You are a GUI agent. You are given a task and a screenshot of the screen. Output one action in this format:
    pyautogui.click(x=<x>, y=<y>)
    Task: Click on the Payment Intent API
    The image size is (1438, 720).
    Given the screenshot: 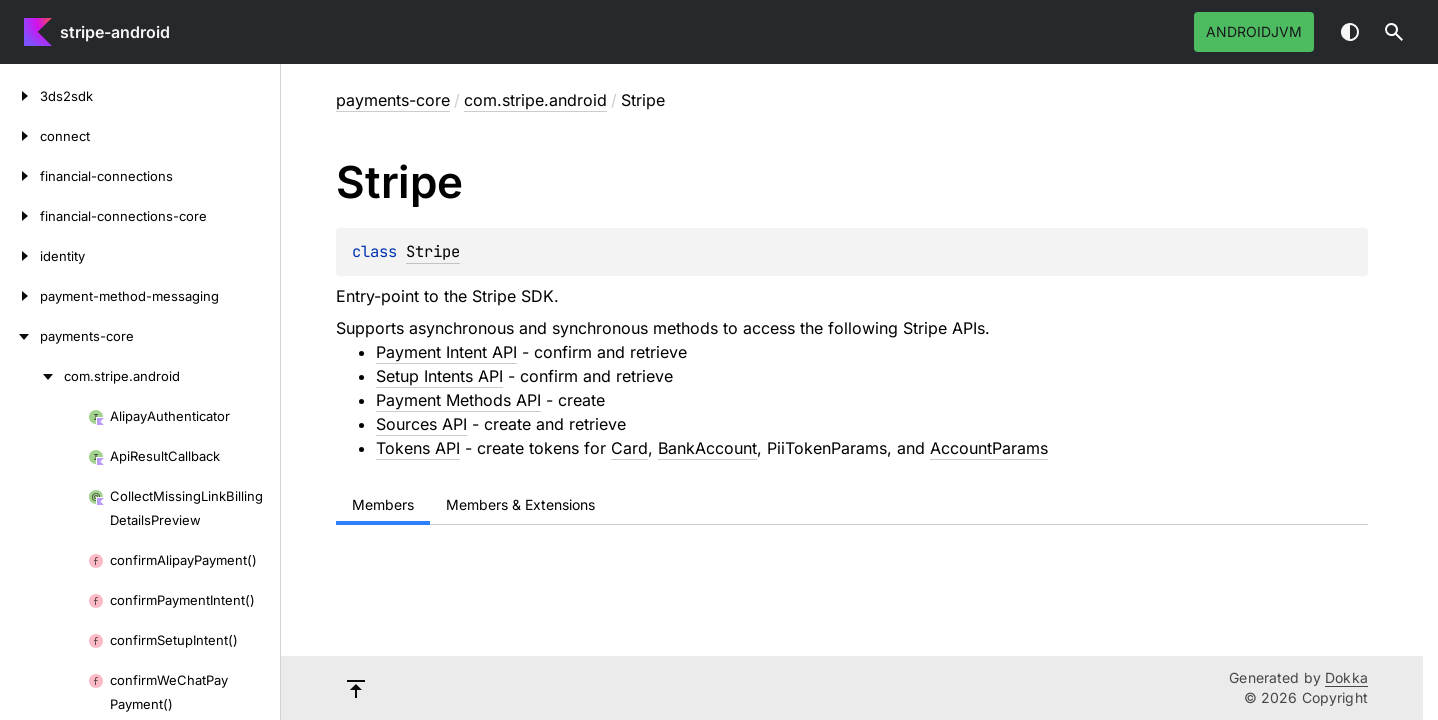 What is the action you would take?
    pyautogui.click(x=446, y=352)
    